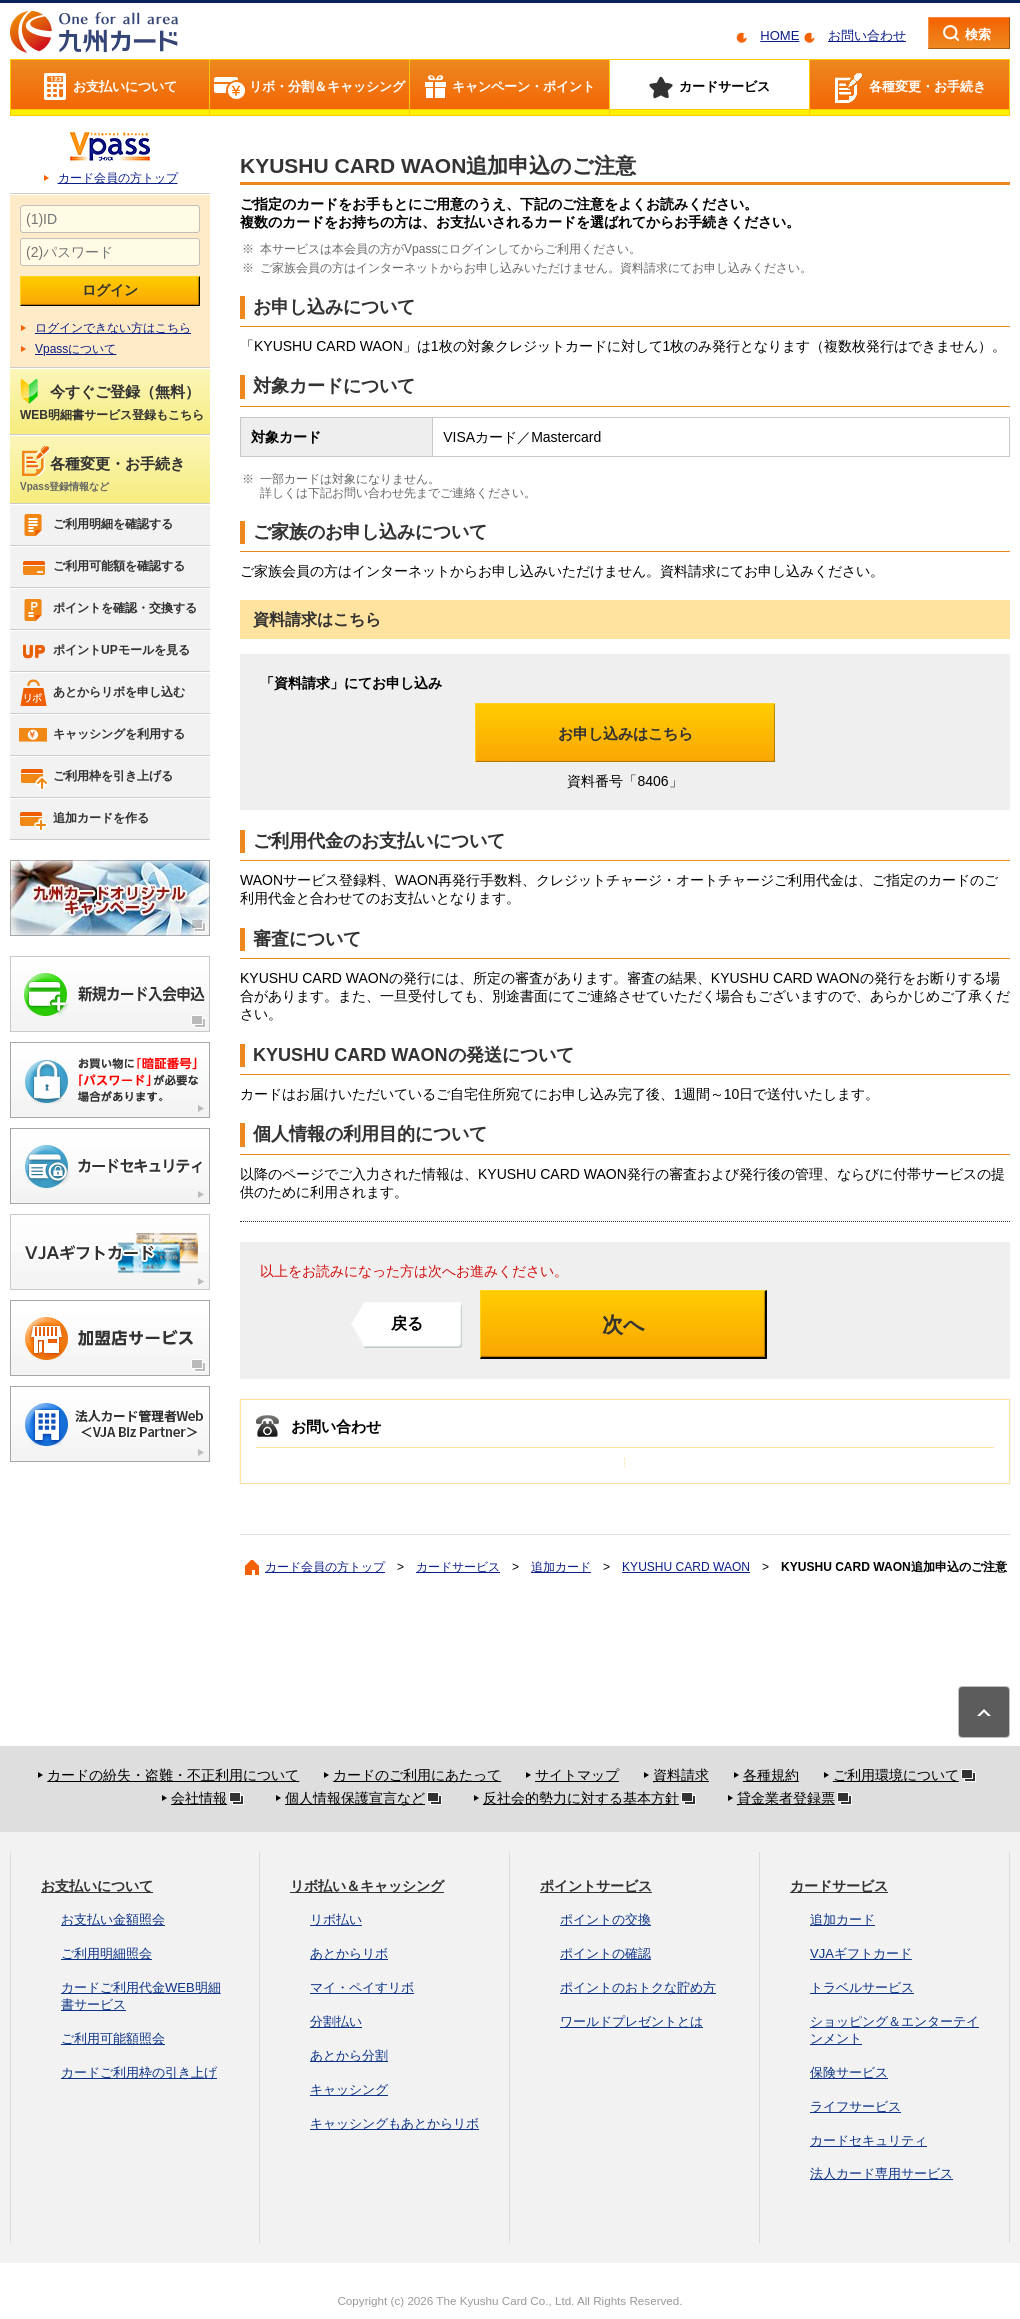 This screenshot has height=2319, width=1020. Describe the element at coordinates (605, 1919) in the screenshot. I see `ポイントの交換` at that location.